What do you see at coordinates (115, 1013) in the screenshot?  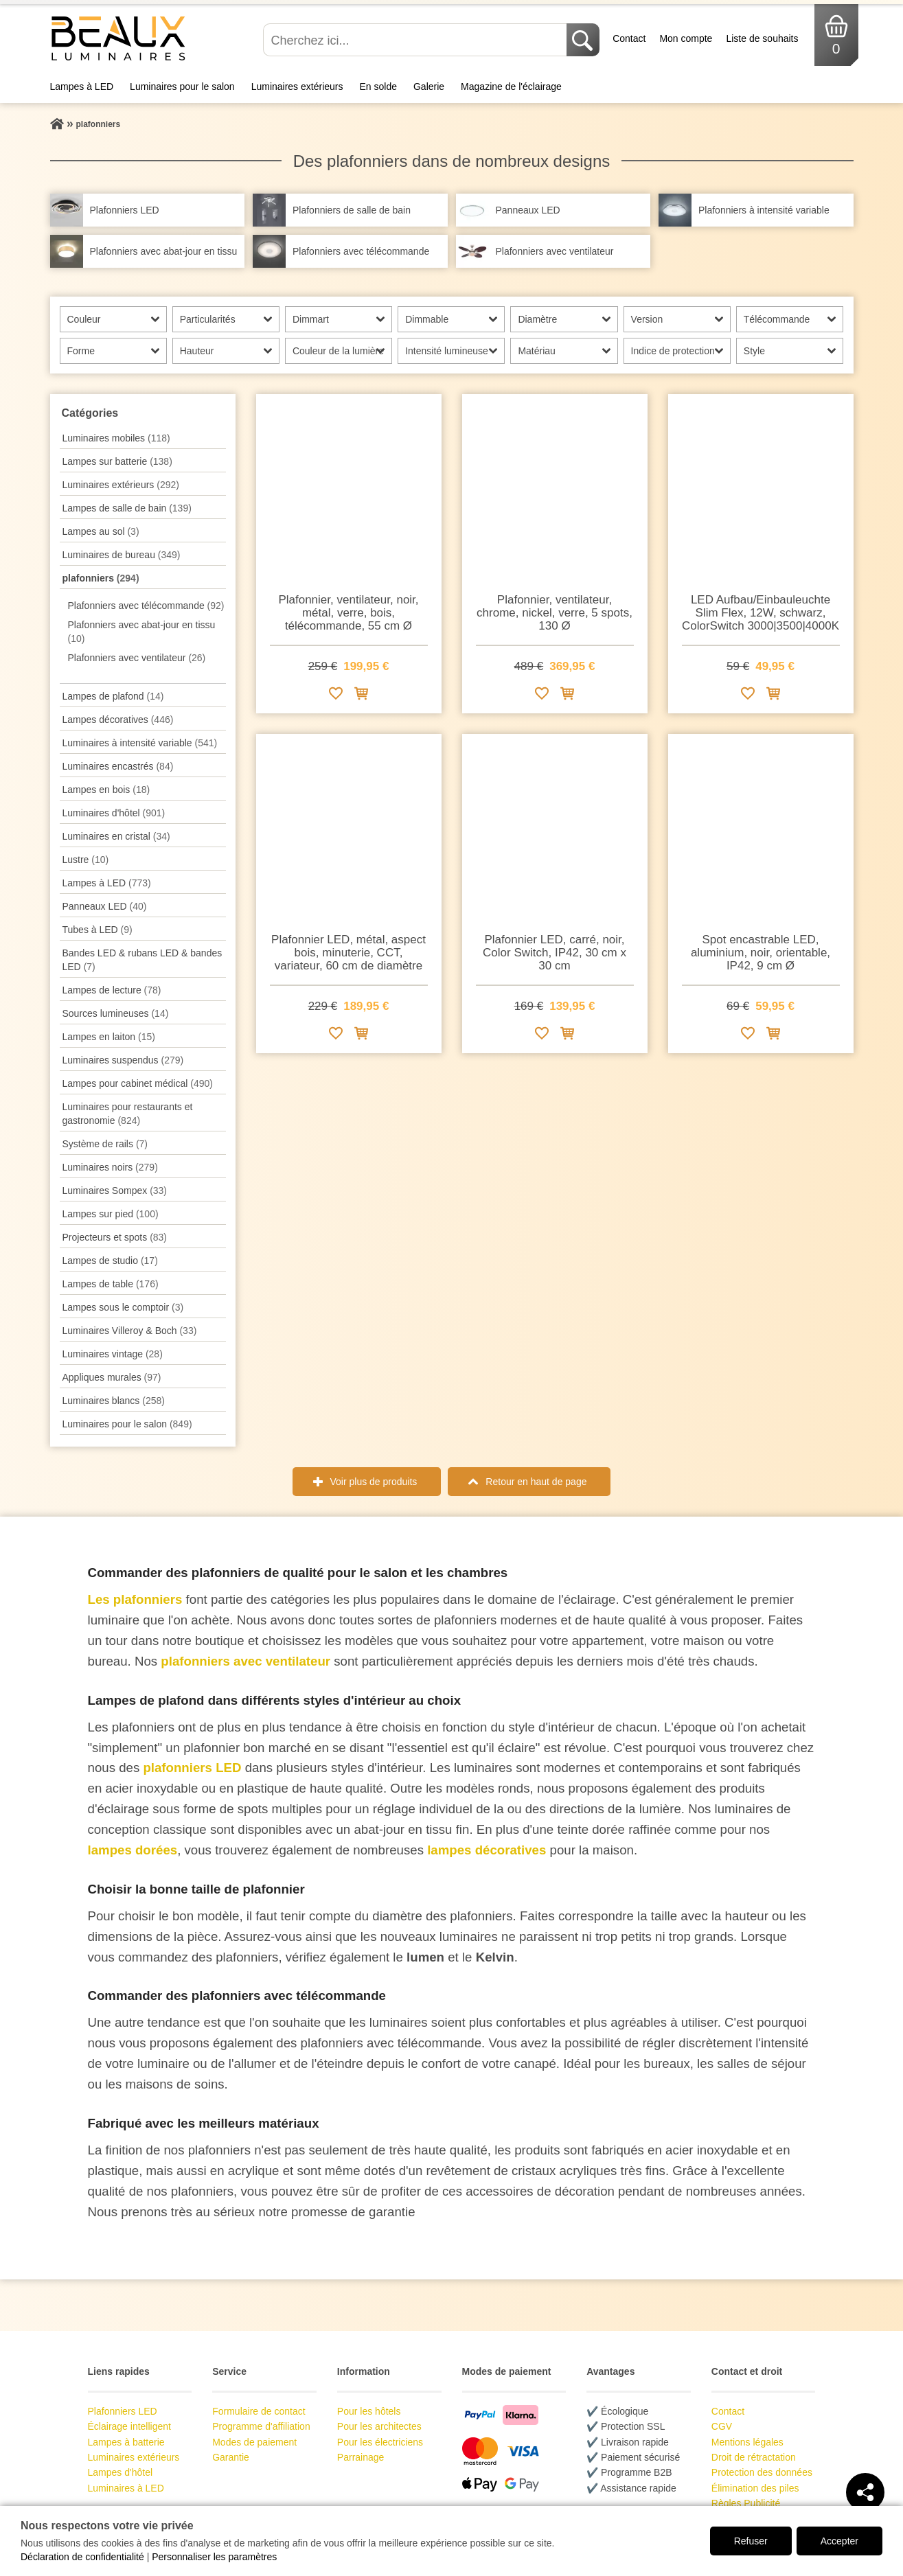 I see `Sources lumineuses` at bounding box center [115, 1013].